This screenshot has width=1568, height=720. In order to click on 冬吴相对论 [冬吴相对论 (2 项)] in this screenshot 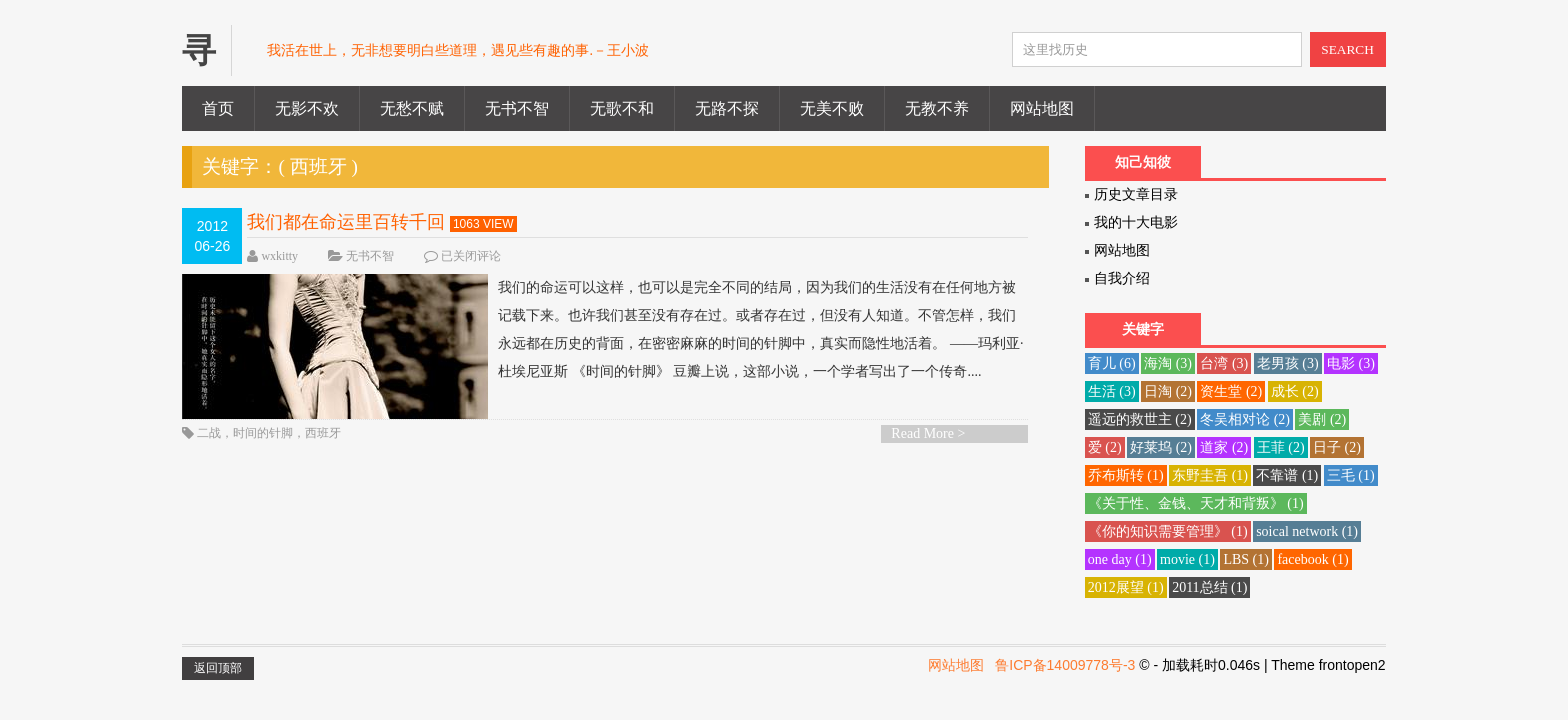, I will do `click(1245, 419)`.